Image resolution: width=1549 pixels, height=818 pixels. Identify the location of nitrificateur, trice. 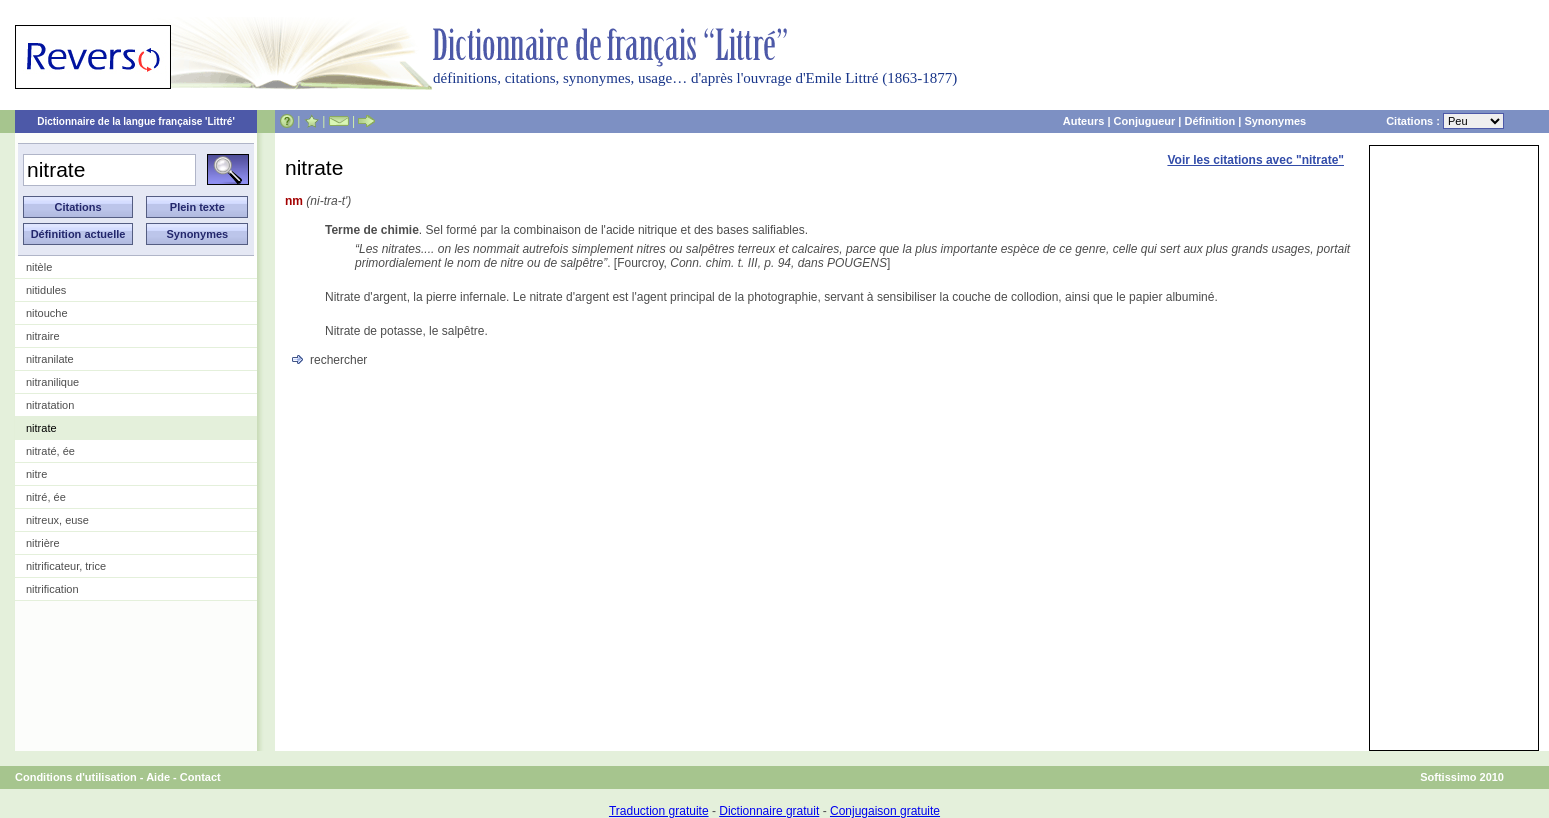
(66, 566).